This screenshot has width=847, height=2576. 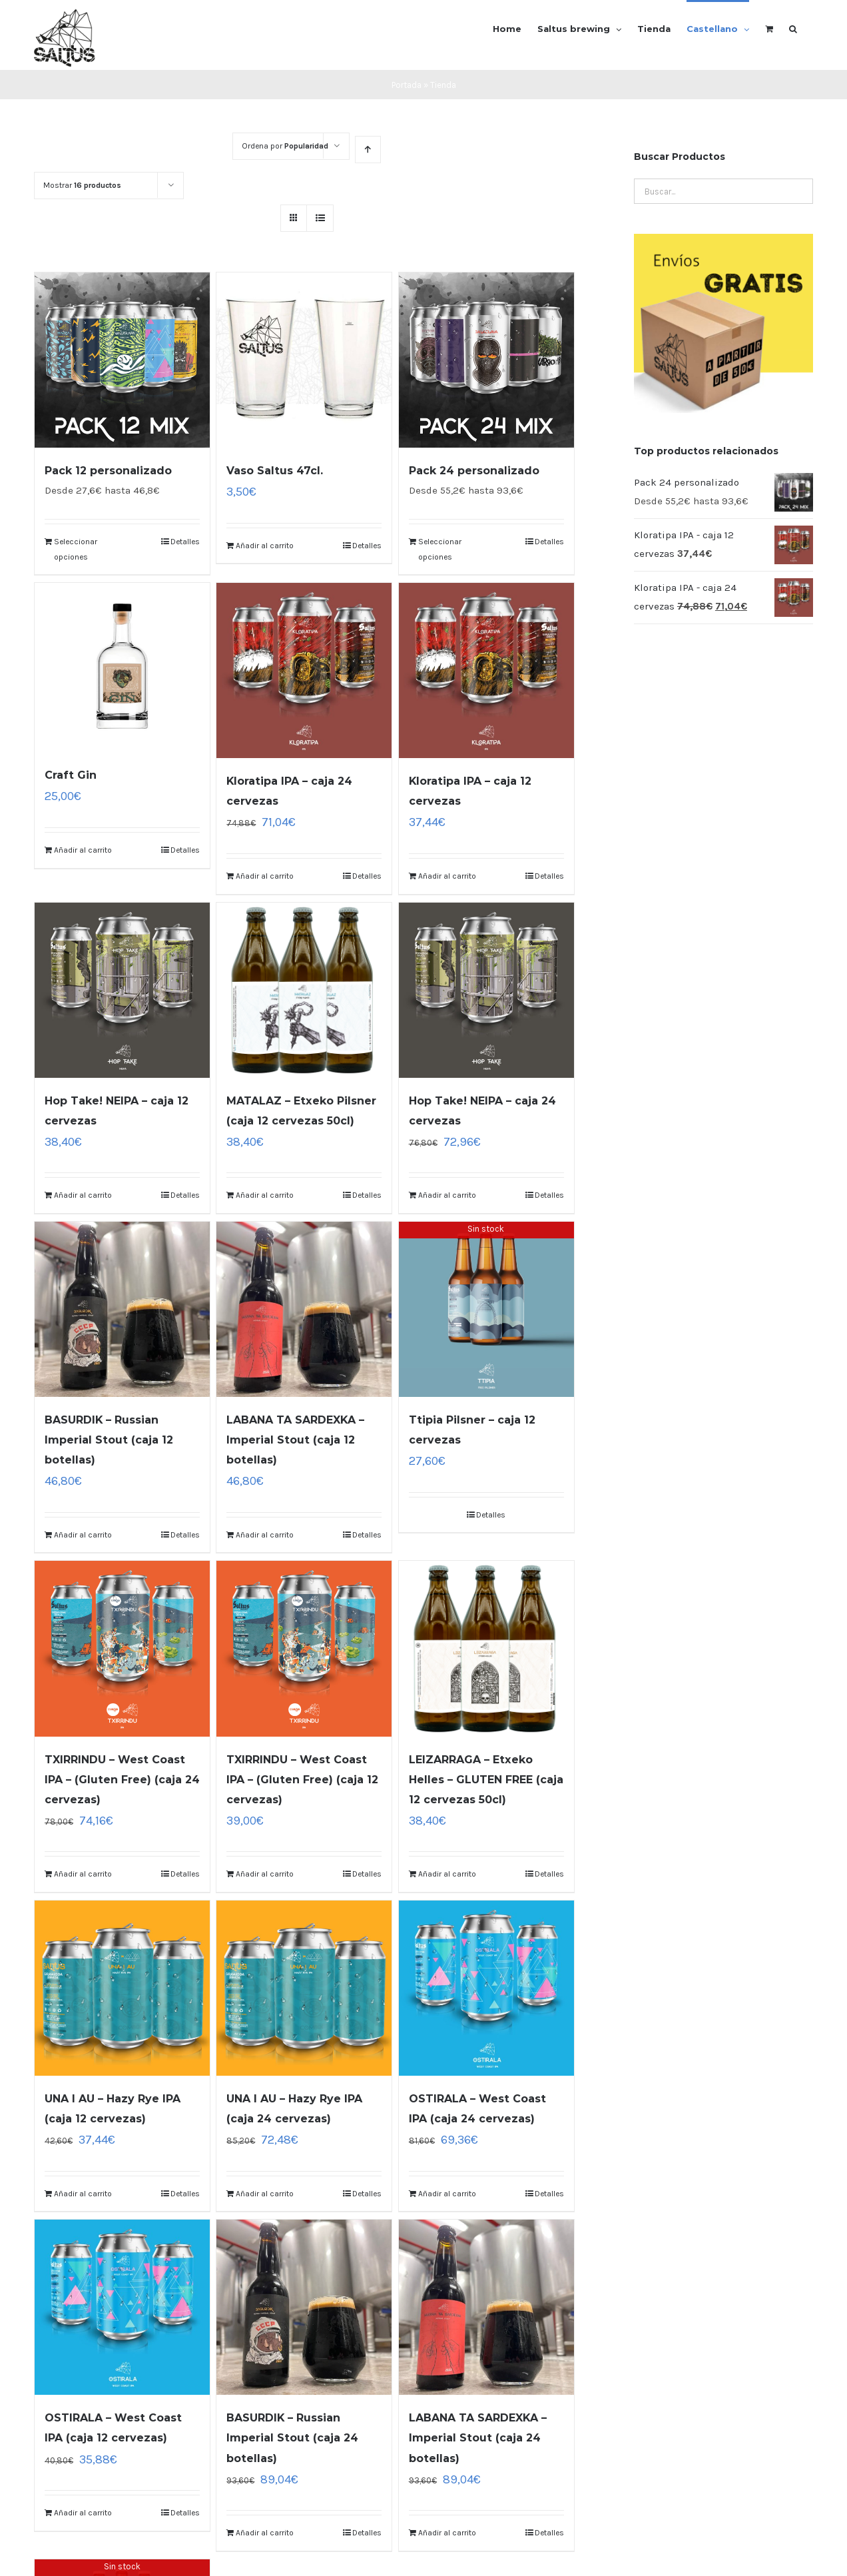 I want to click on Ordena por, so click(x=285, y=146).